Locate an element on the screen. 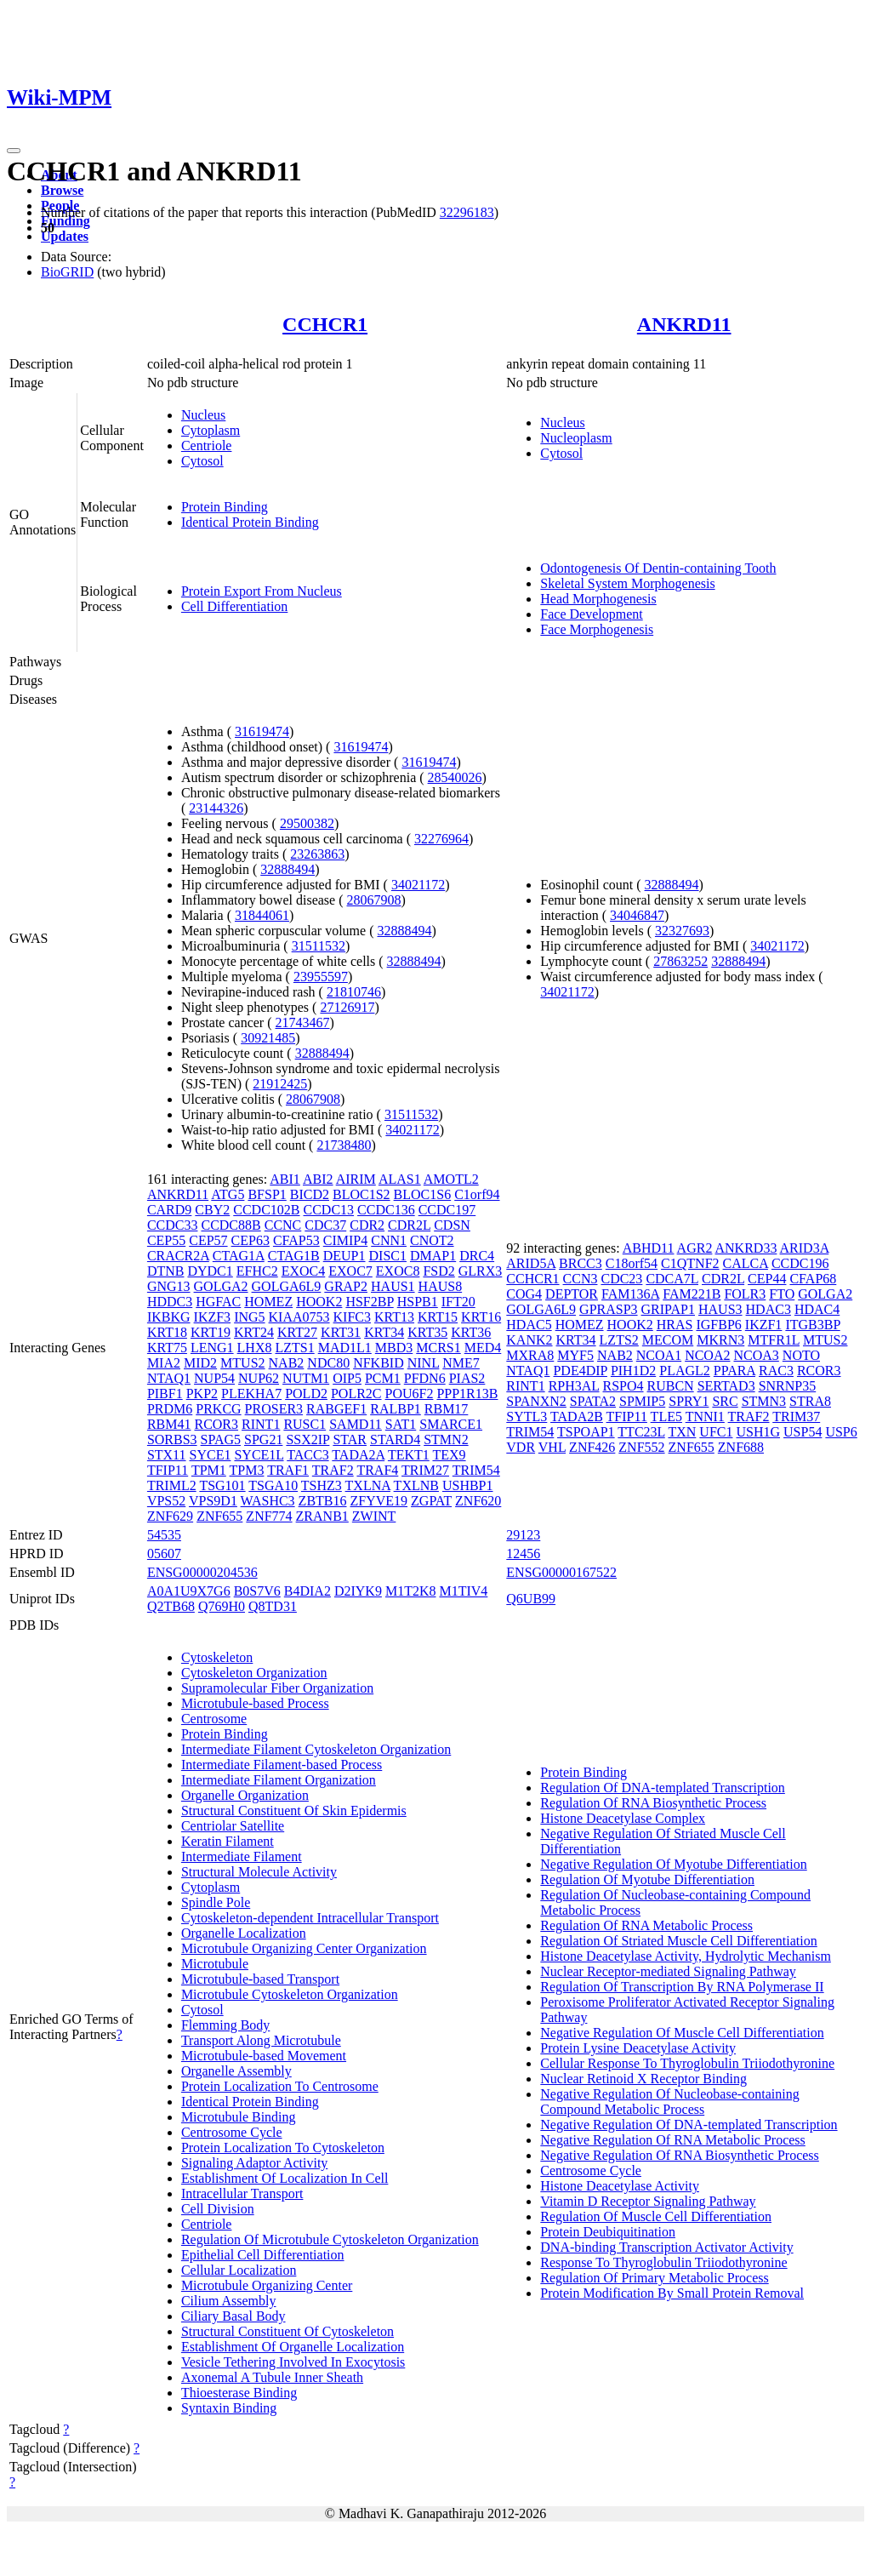  NUTM1 is located at coordinates (305, 1378).